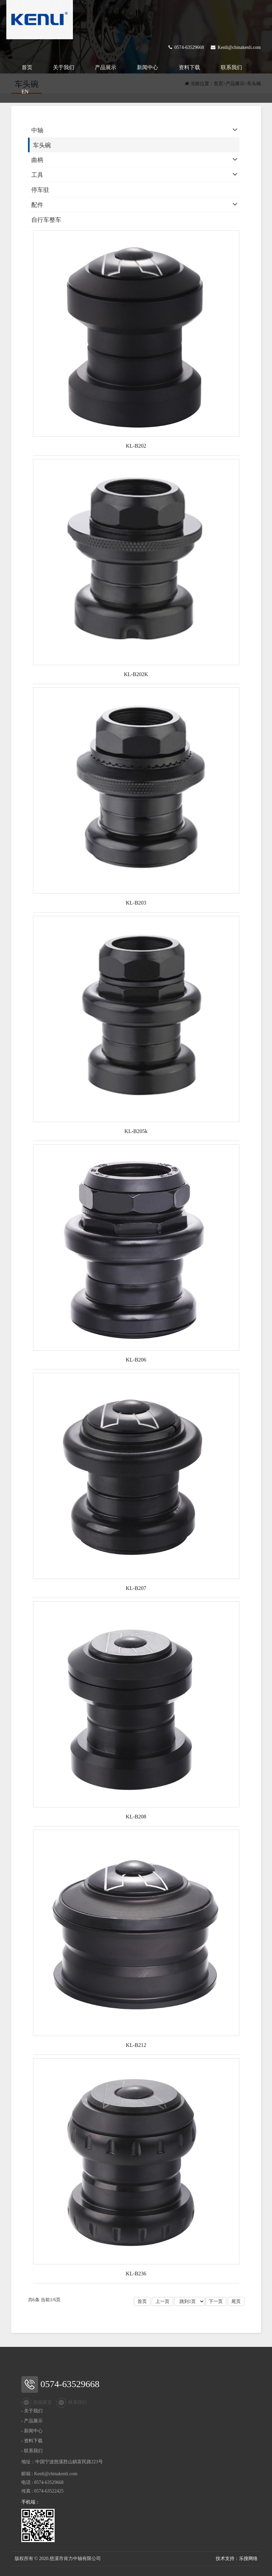 This screenshot has width=272, height=2576. Describe the element at coordinates (32, 2440) in the screenshot. I see `- 资料下载` at that location.